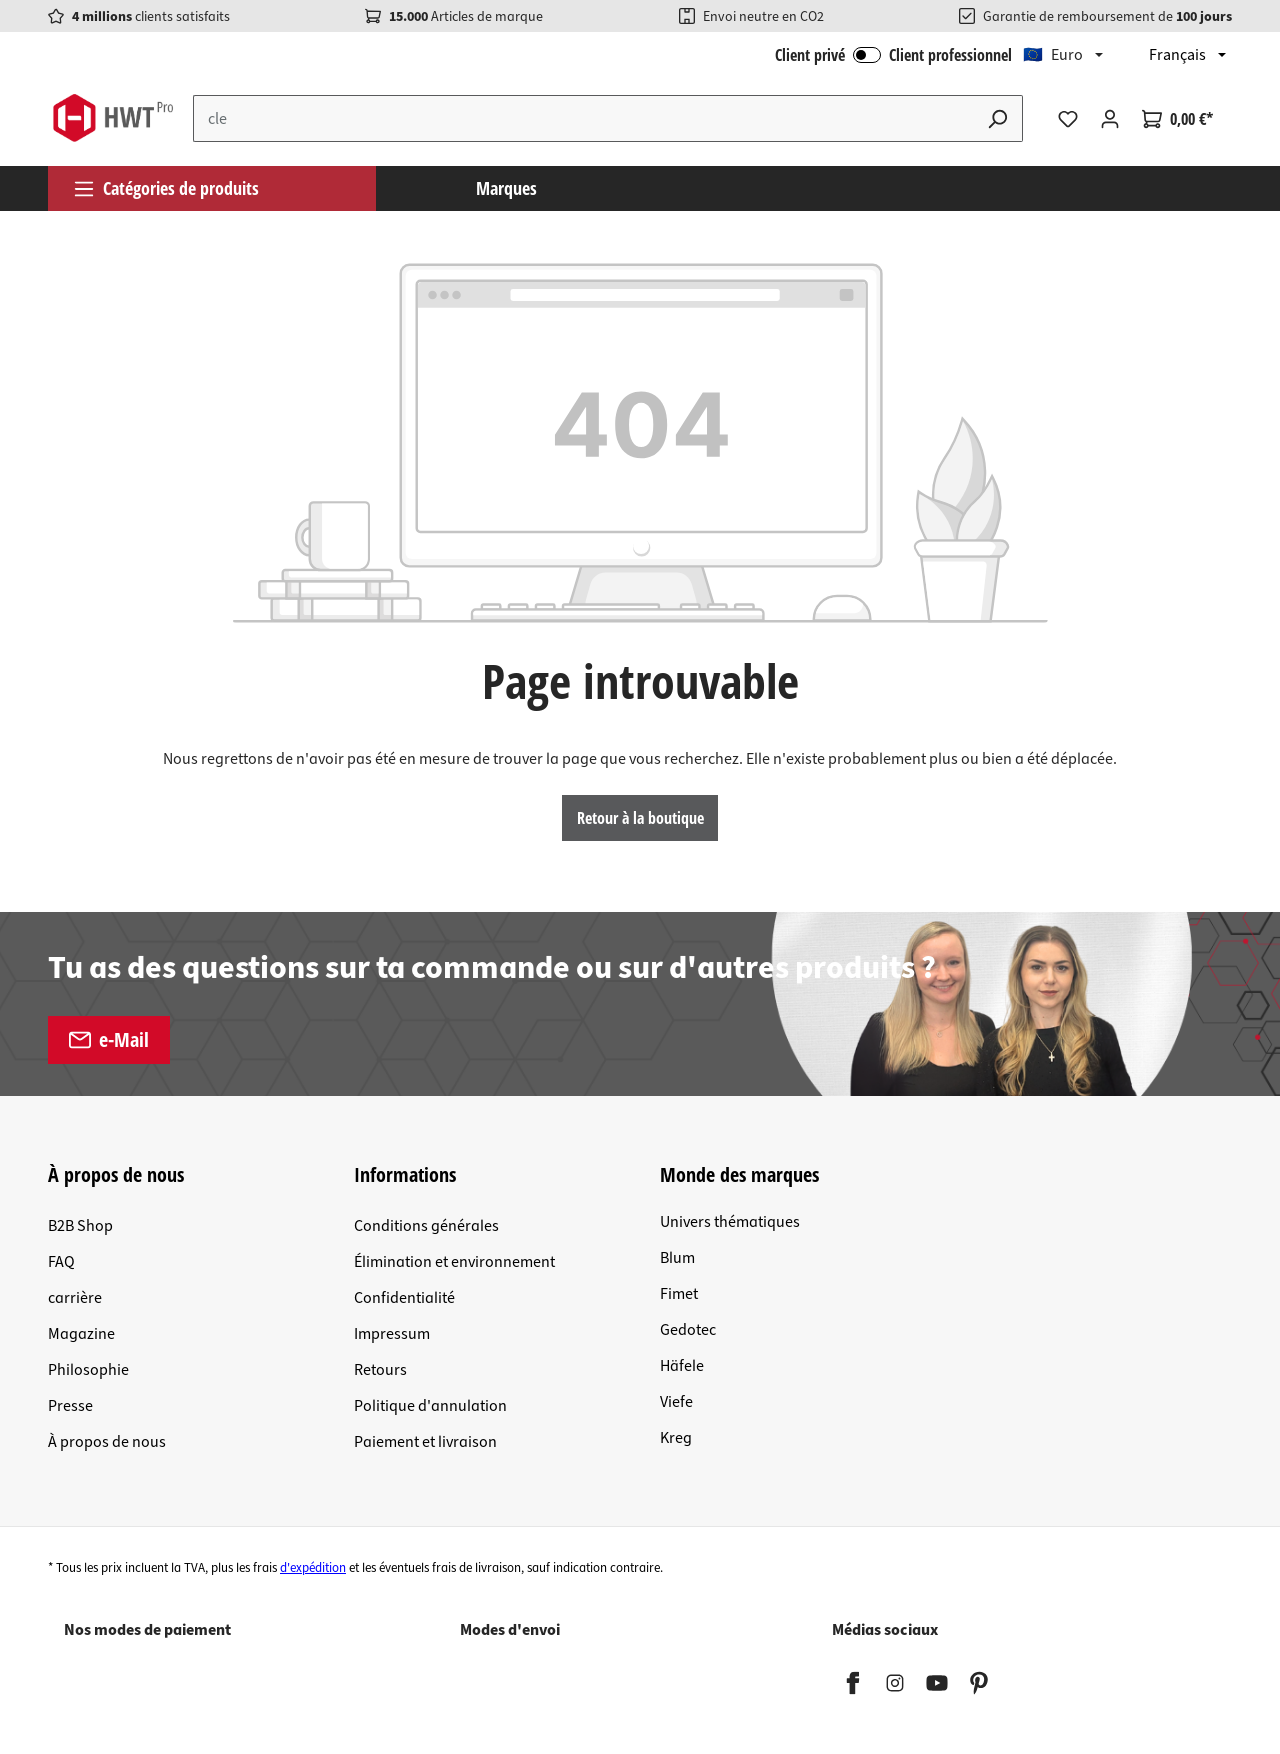 This screenshot has height=1754, width=1280. Describe the element at coordinates (676, 1402) in the screenshot. I see `Viefe` at that location.